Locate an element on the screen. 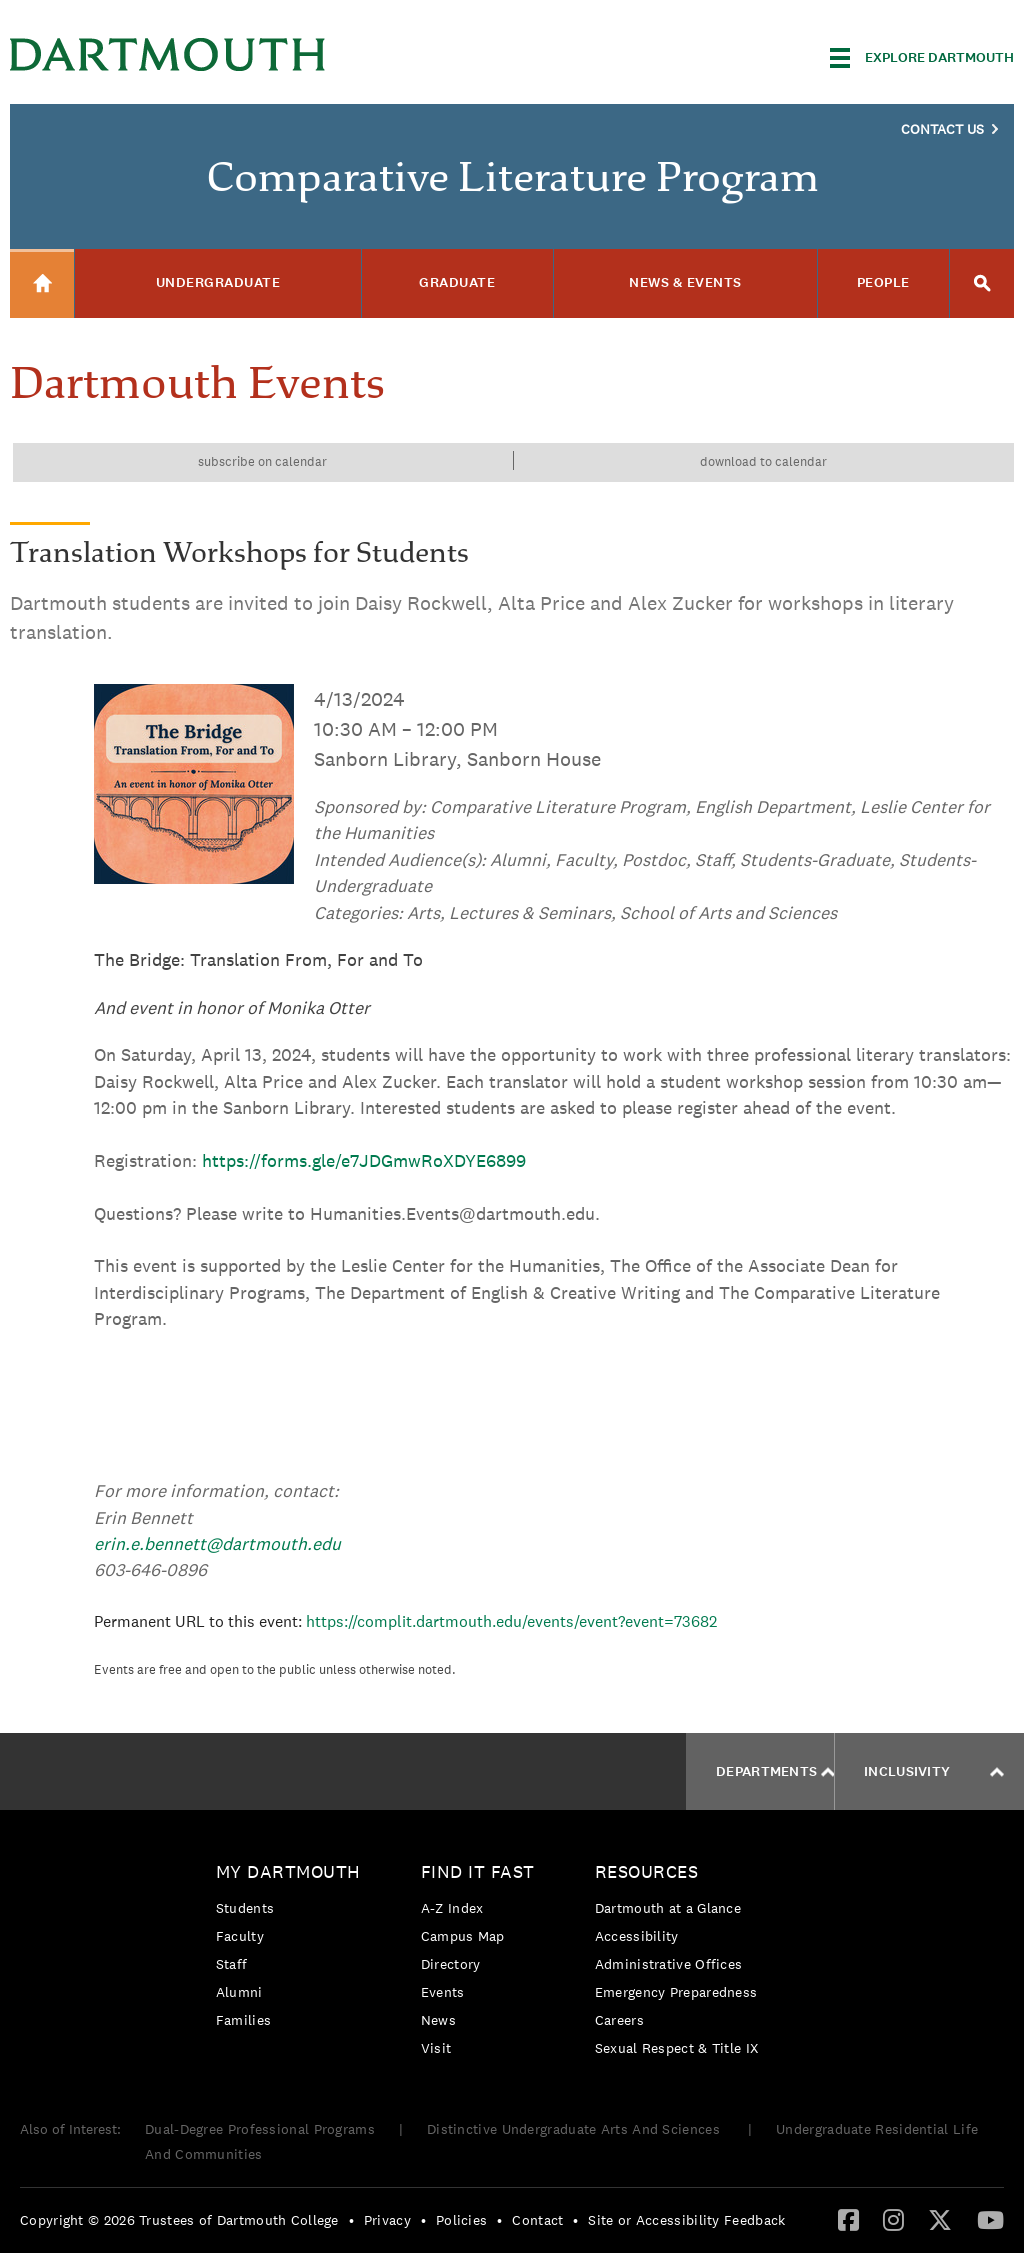 The width and height of the screenshot is (1024, 2253). Campus Map is located at coordinates (463, 1936).